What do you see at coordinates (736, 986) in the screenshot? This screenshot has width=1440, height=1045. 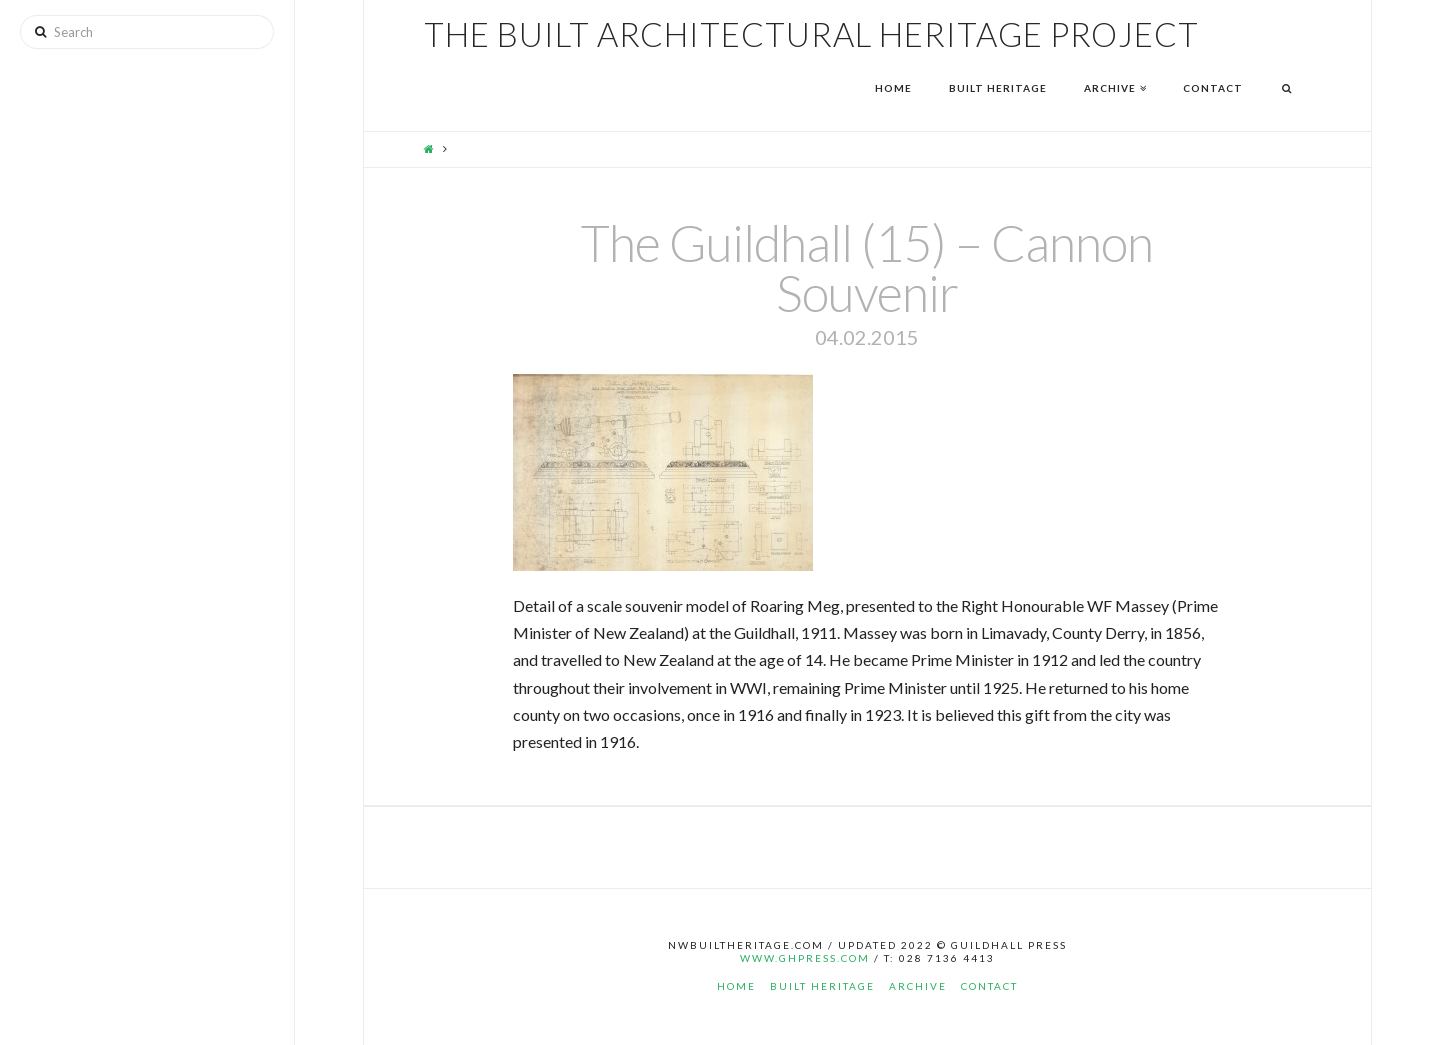 I see `Home` at bounding box center [736, 986].